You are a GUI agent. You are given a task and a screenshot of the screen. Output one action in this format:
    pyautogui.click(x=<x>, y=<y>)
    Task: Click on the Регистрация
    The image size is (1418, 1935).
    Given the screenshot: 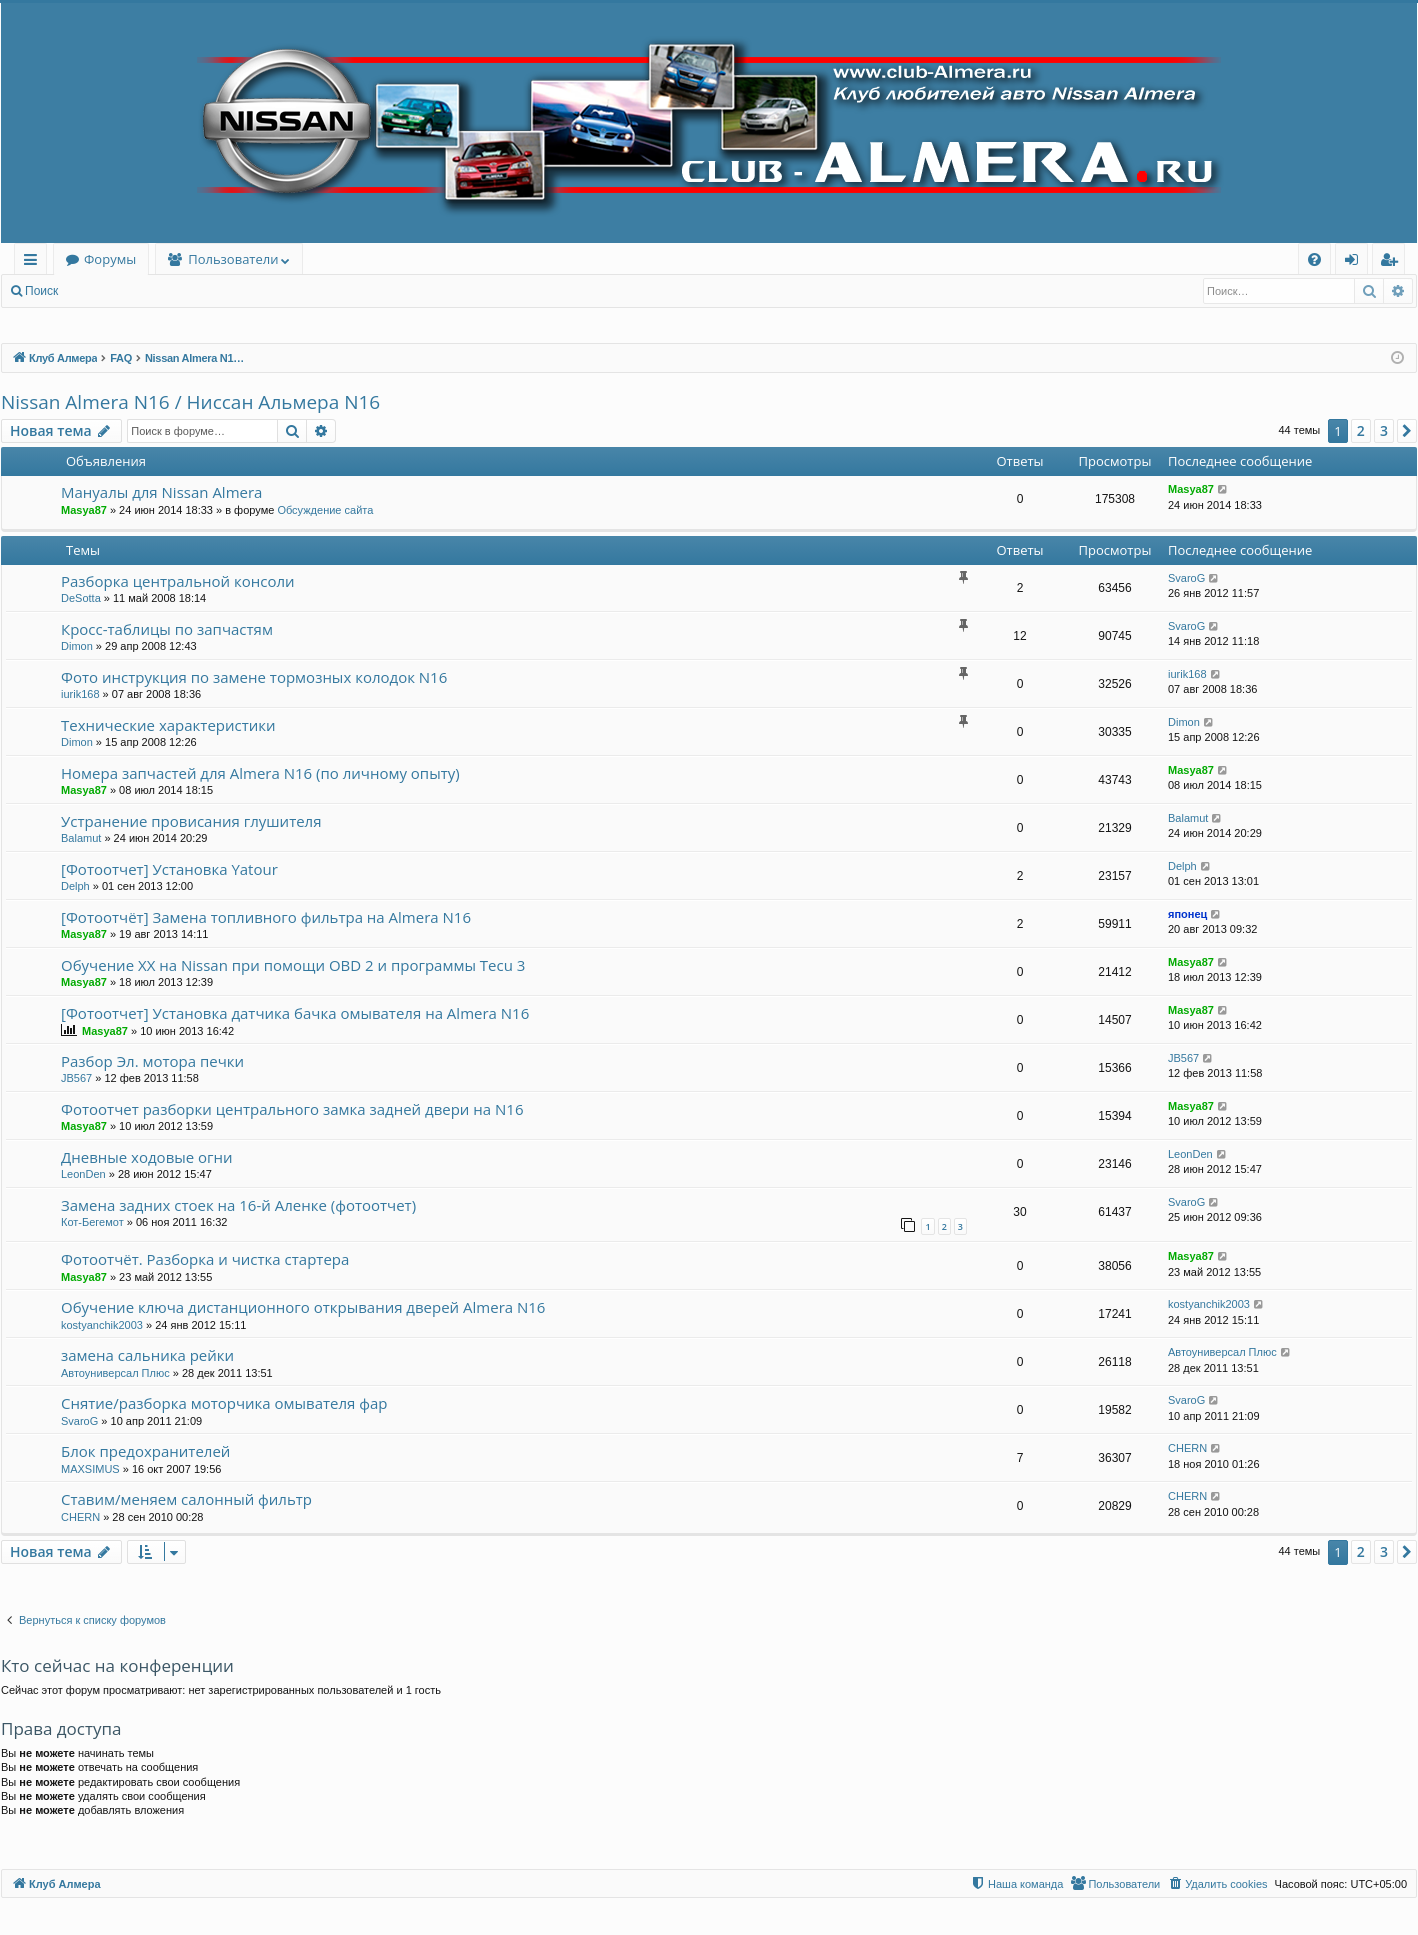 What is the action you would take?
    pyautogui.click(x=179, y=291)
    